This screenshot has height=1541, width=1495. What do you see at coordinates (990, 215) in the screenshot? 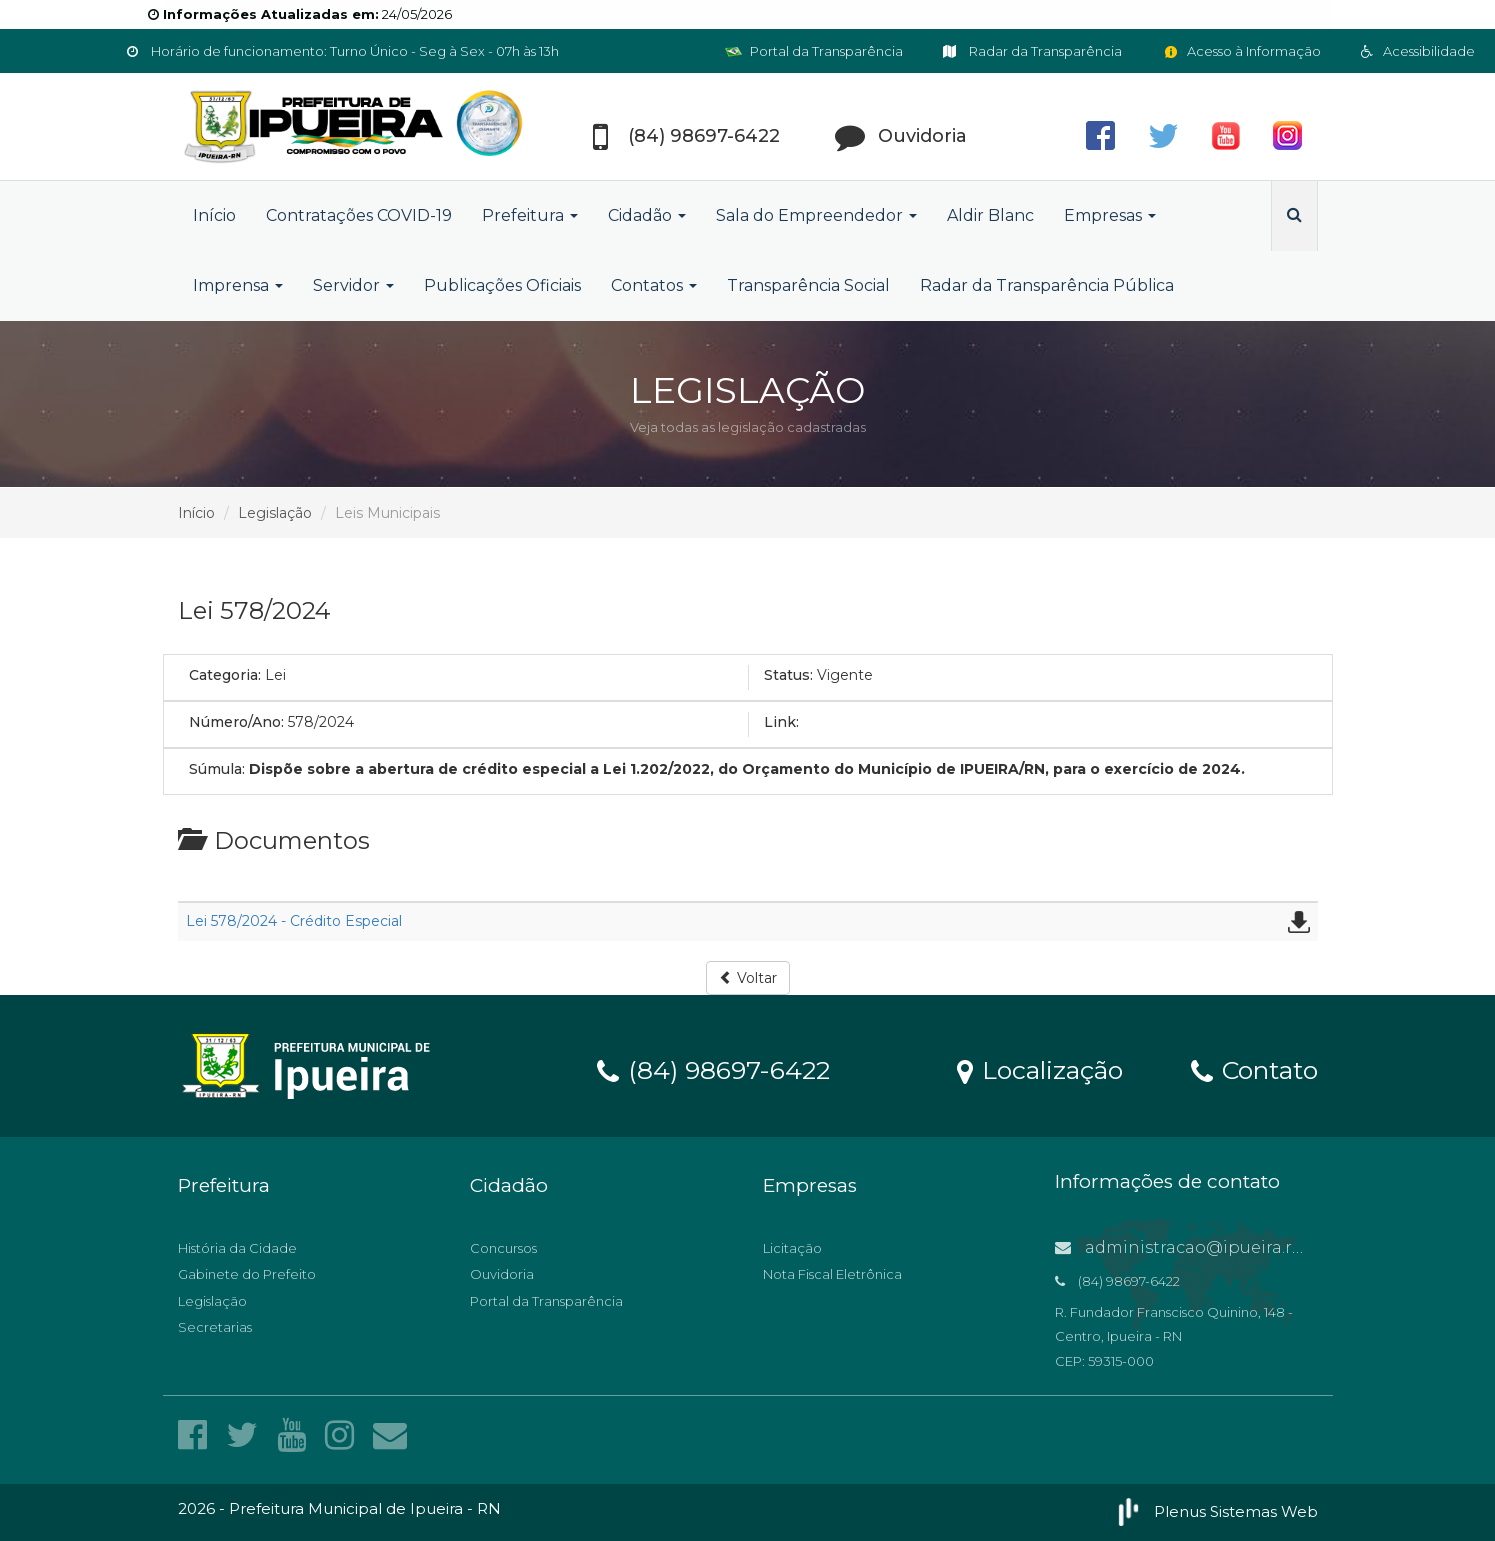
I see `Aldir Blanc` at bounding box center [990, 215].